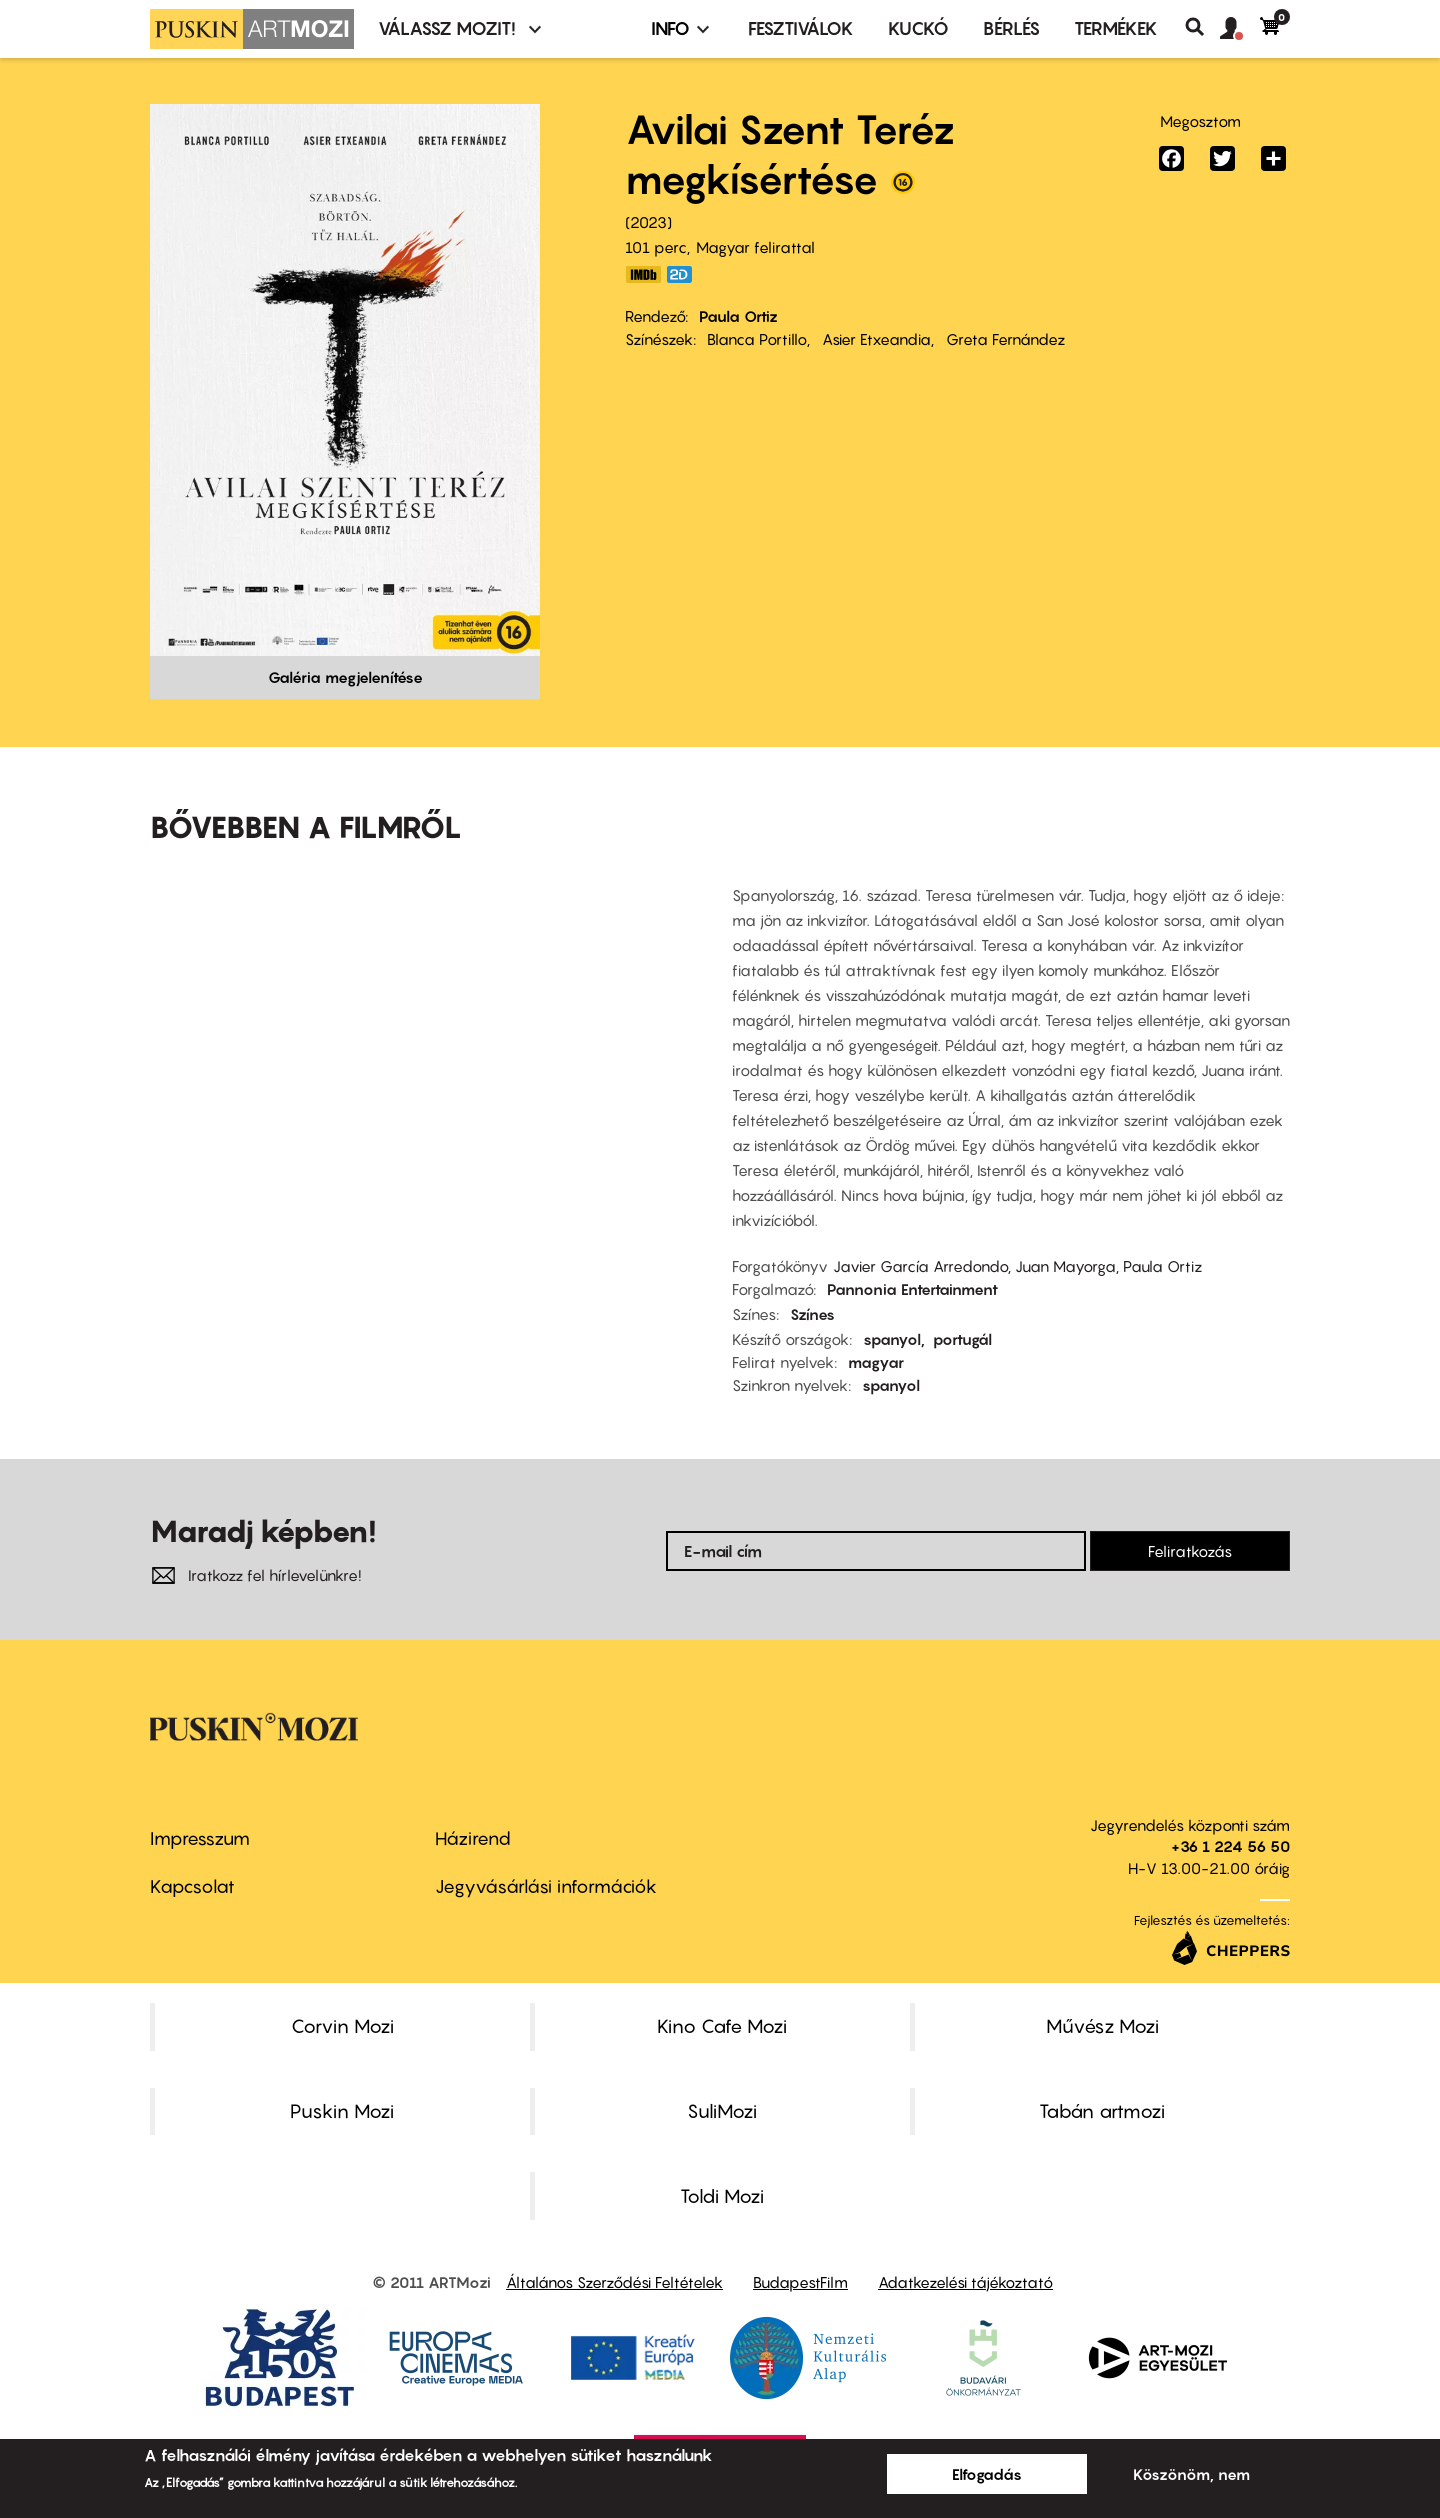 The width and height of the screenshot is (1440, 2518). What do you see at coordinates (892, 1339) in the screenshot?
I see `spanyol` at bounding box center [892, 1339].